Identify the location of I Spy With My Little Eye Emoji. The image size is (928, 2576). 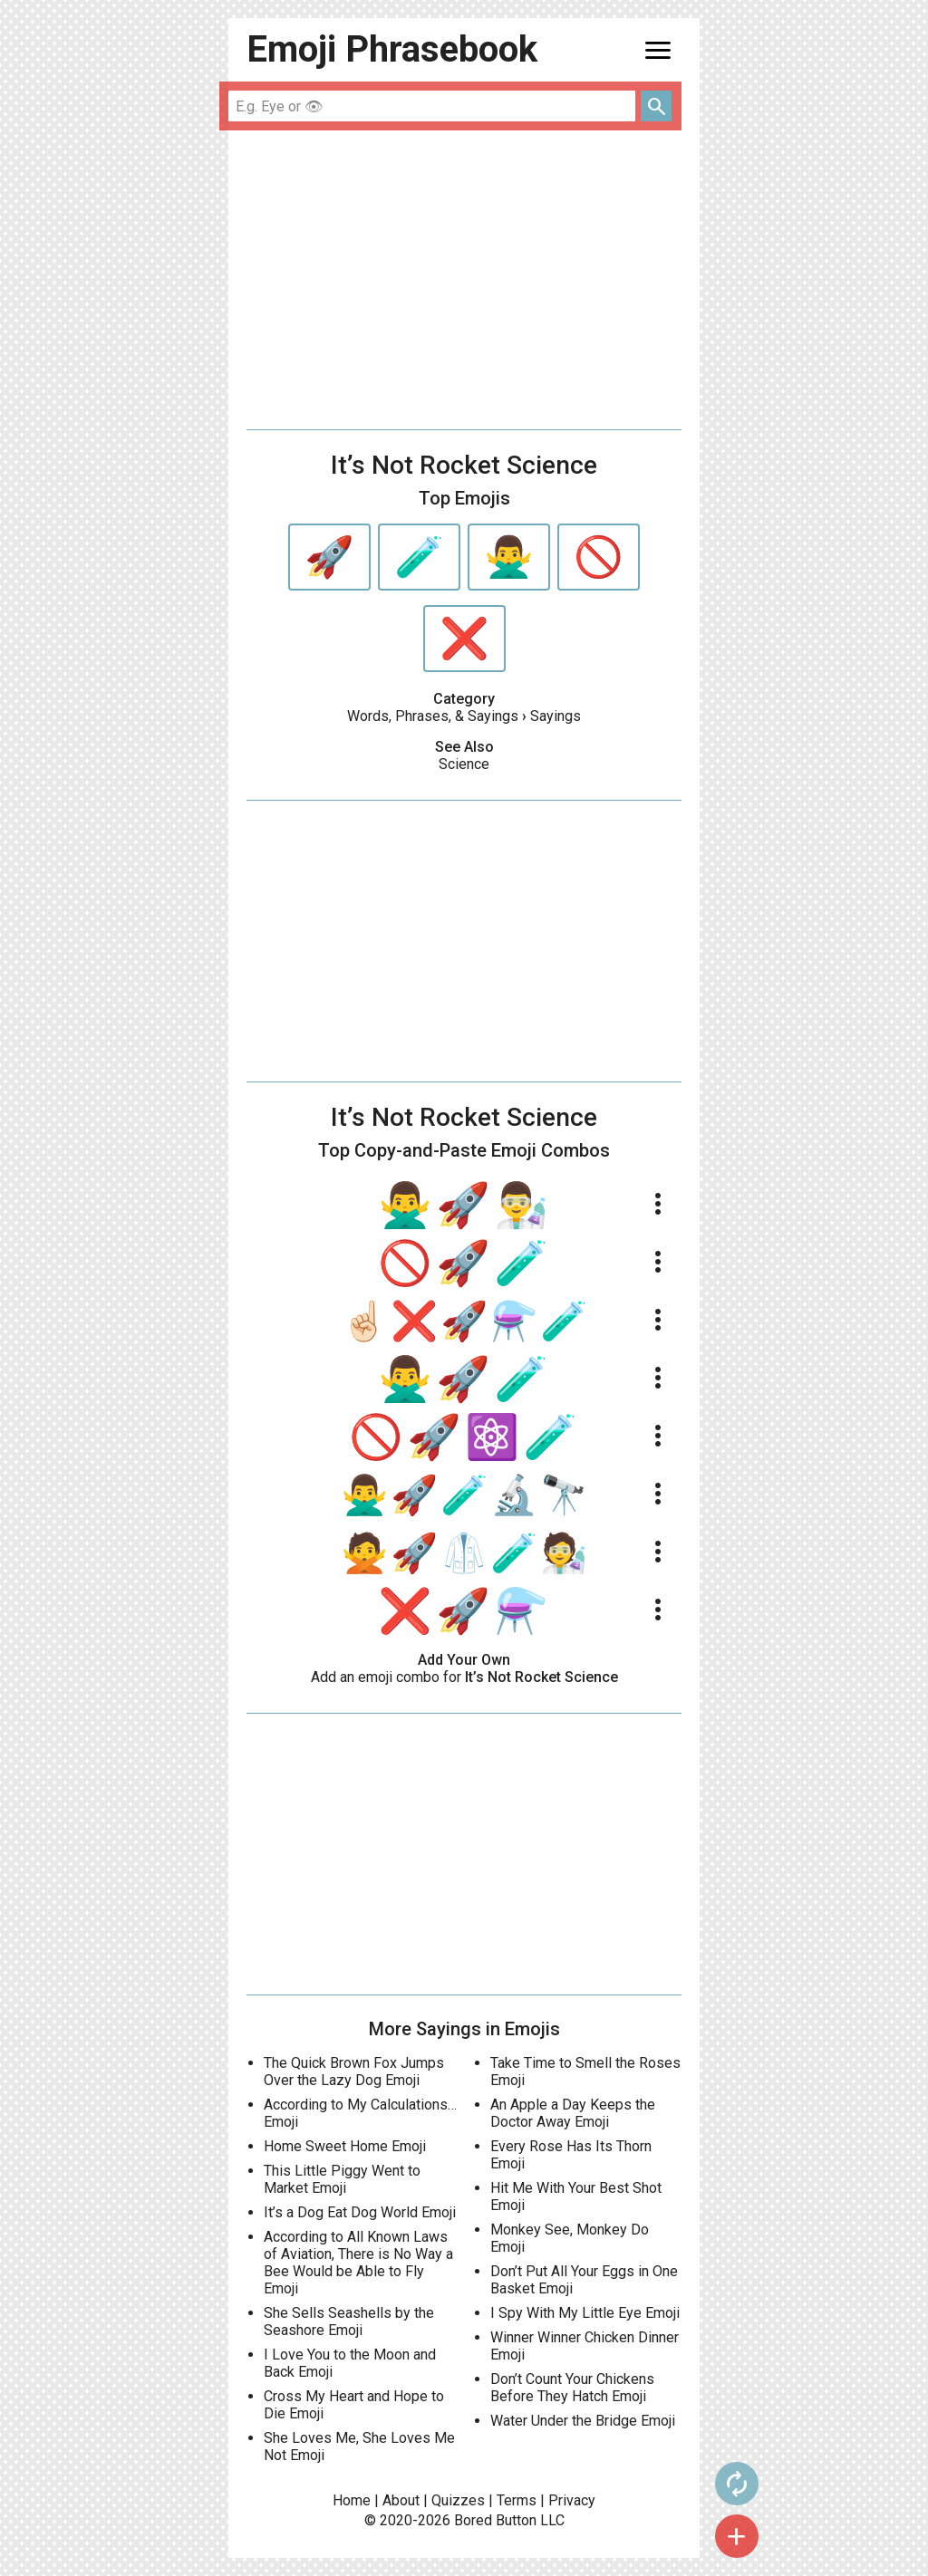
(585, 2312).